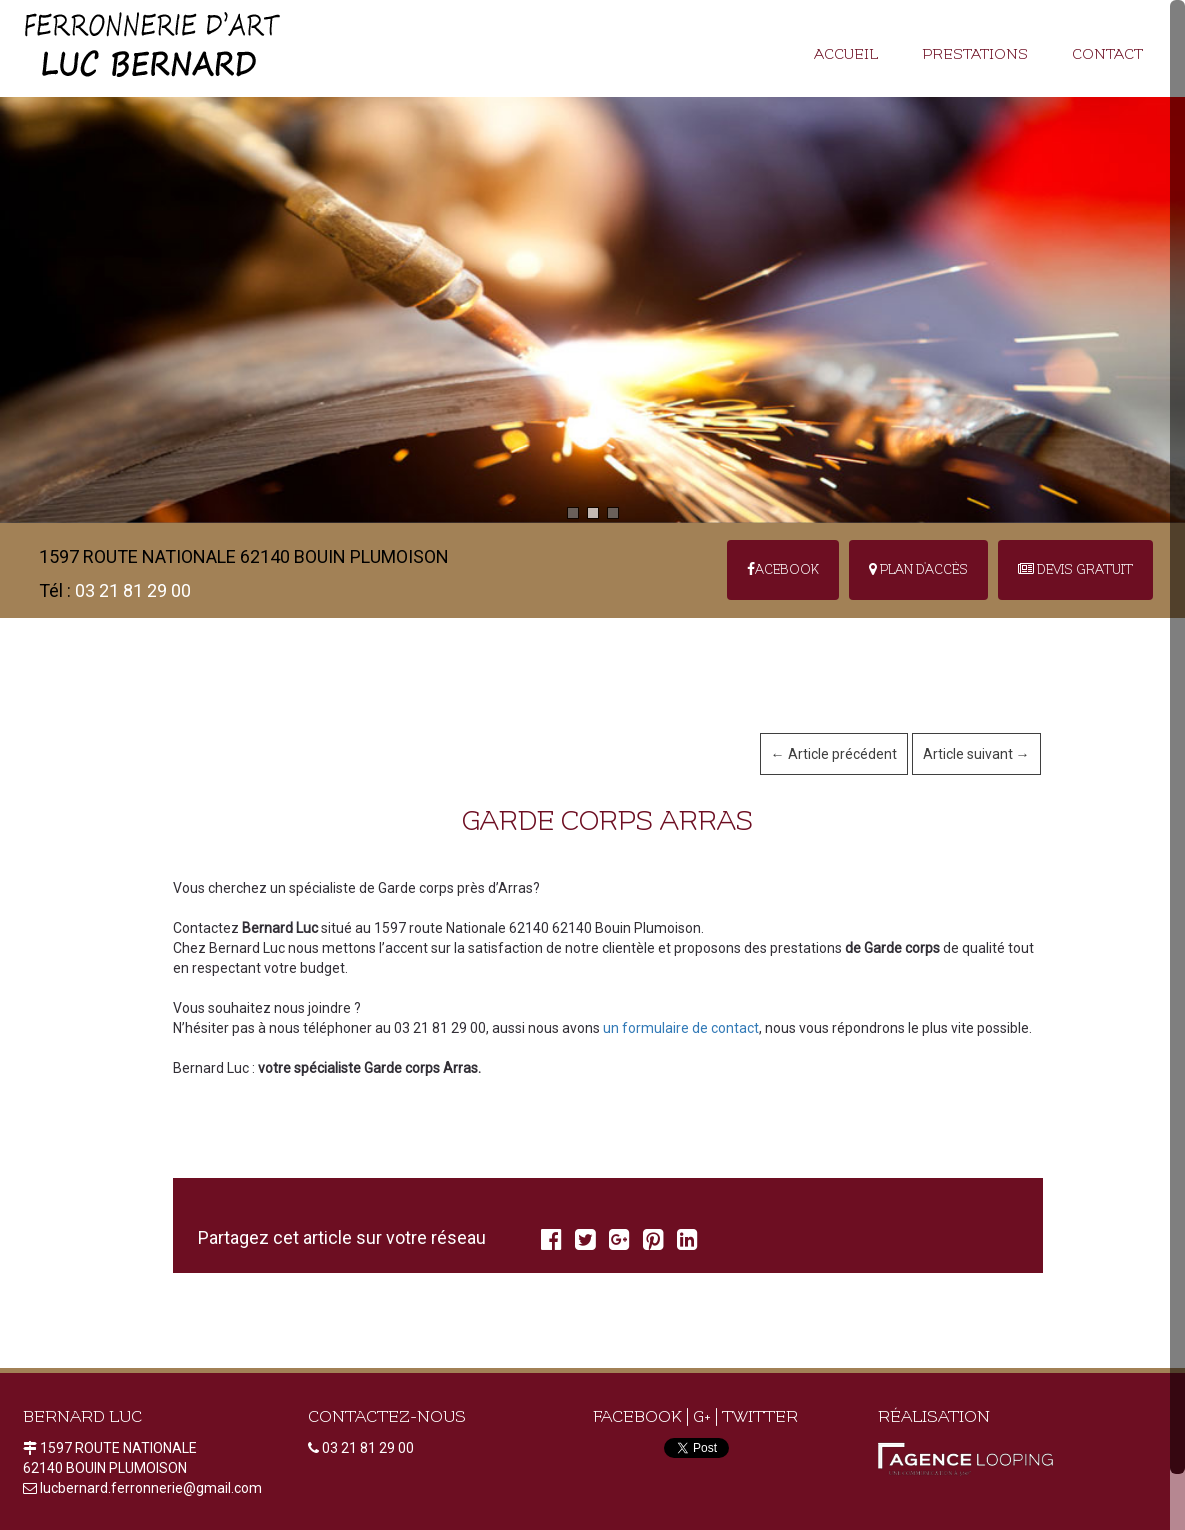 The height and width of the screenshot is (1530, 1185). I want to click on lucbernard.ferronnerie@gmail.com, so click(151, 1488).